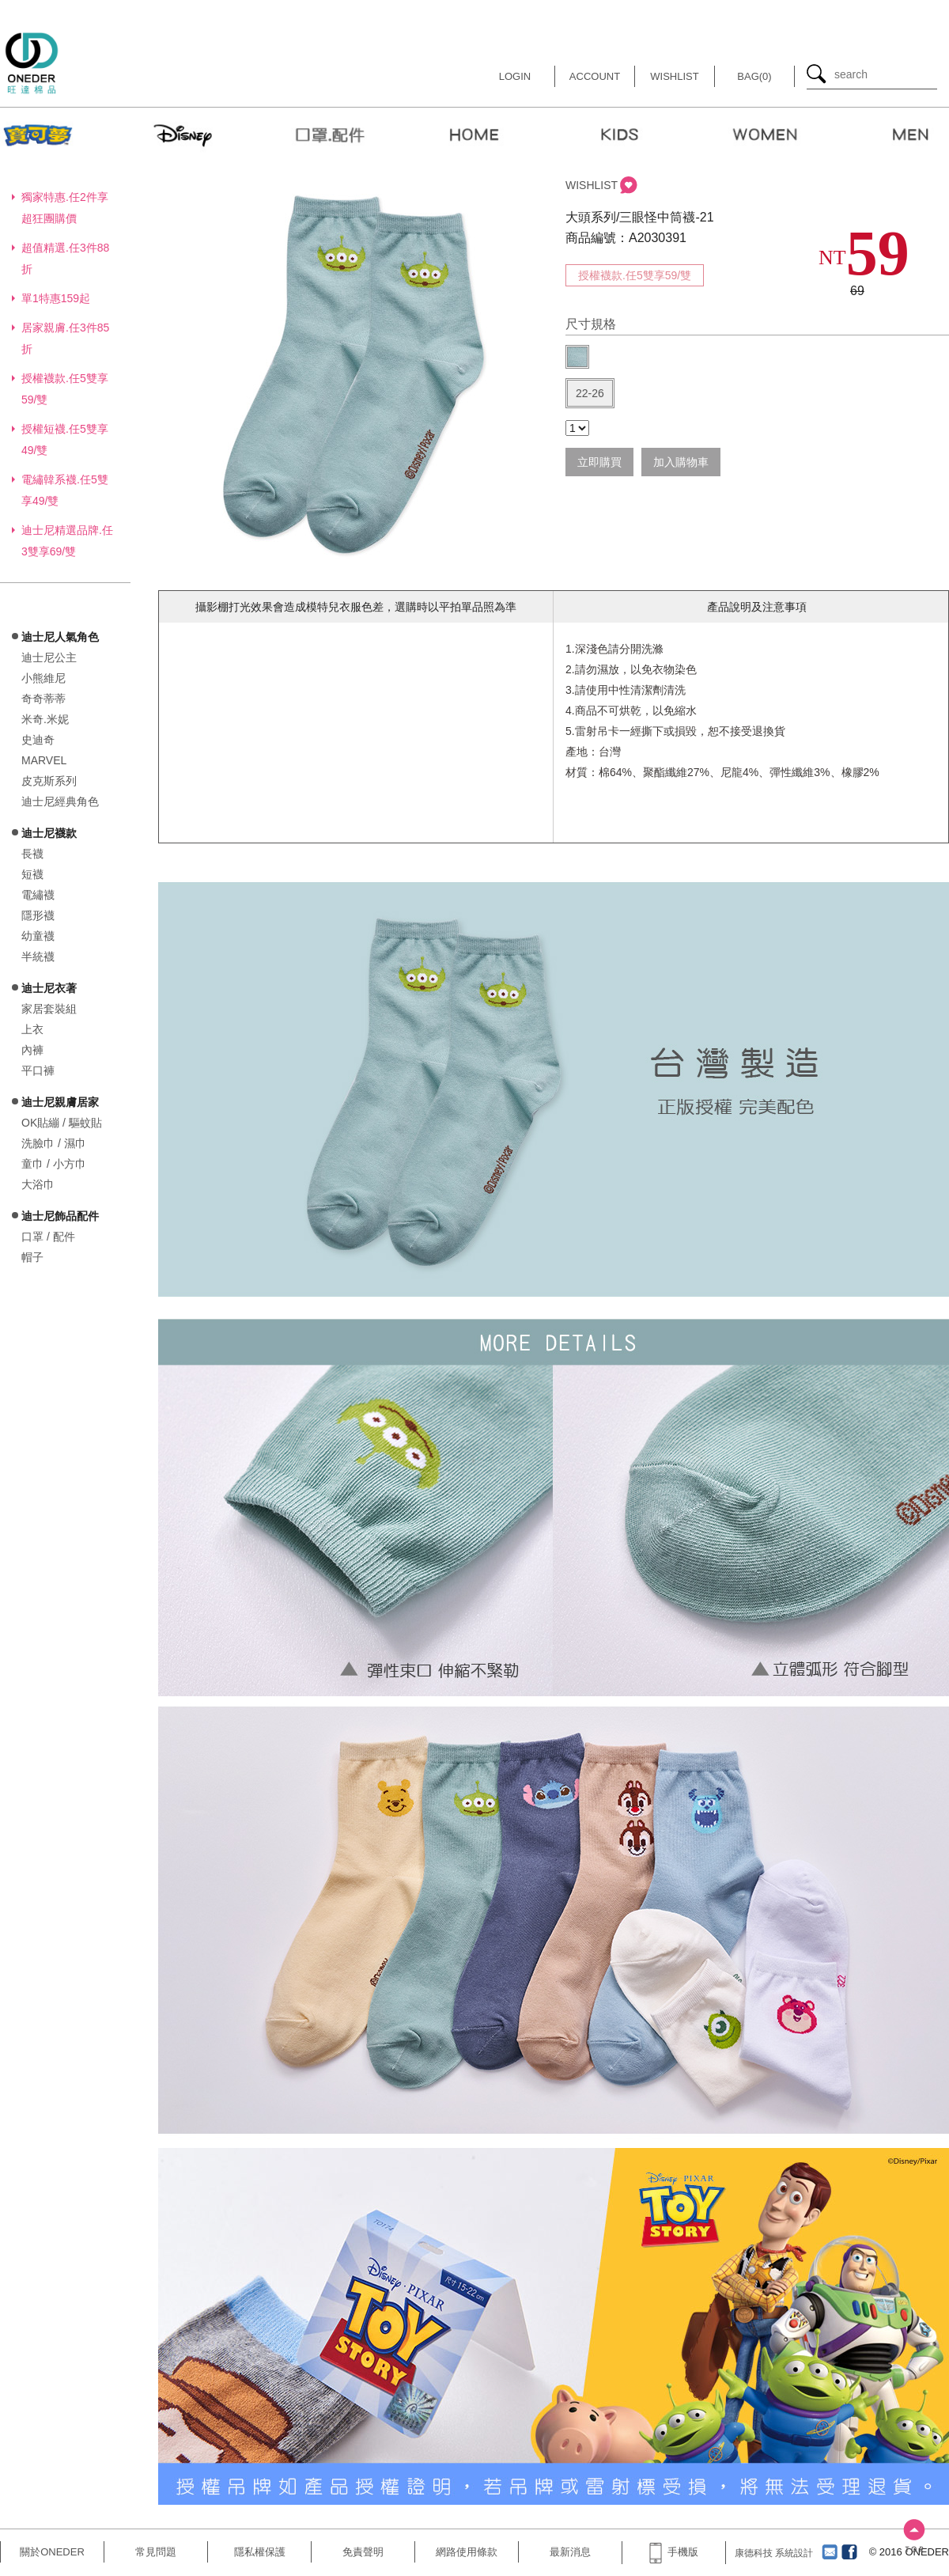 This screenshot has height=2576, width=949. I want to click on 皮克斯系列, so click(49, 781).